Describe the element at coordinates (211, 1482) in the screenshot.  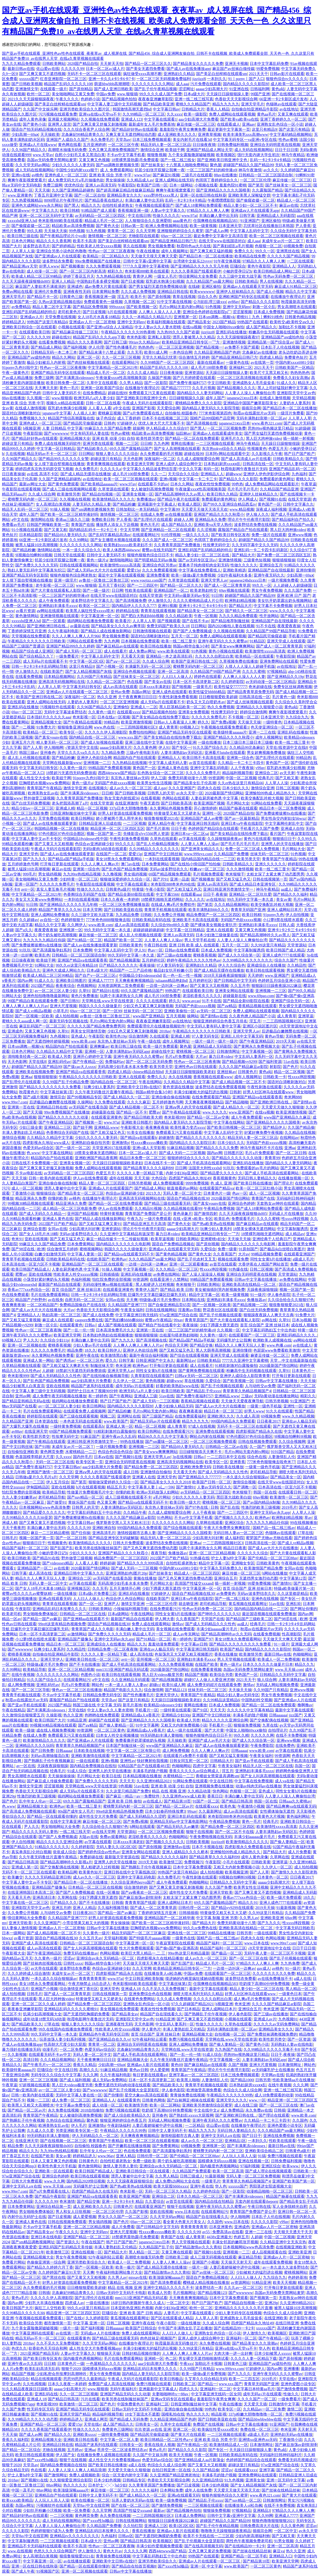
I see `欧美国产日韩一区二区` at that location.